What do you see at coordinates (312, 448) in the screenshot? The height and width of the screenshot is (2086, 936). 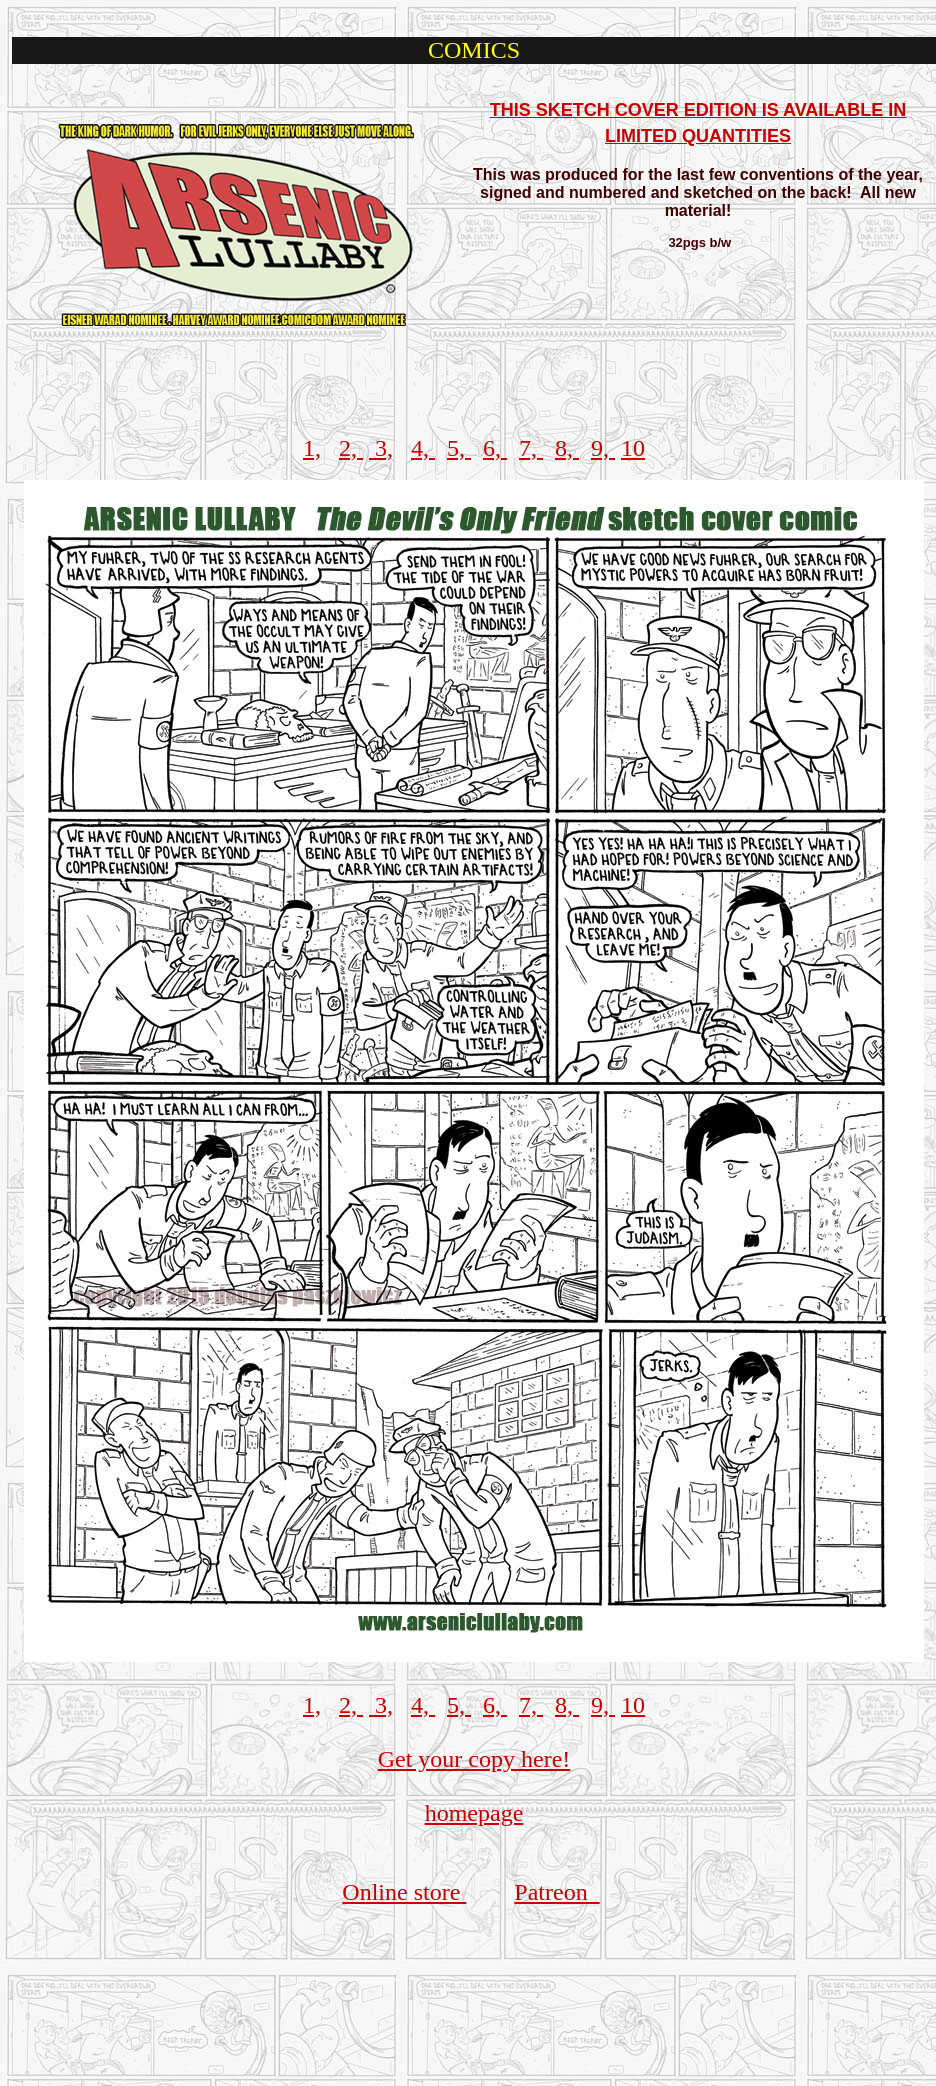 I see `1,` at bounding box center [312, 448].